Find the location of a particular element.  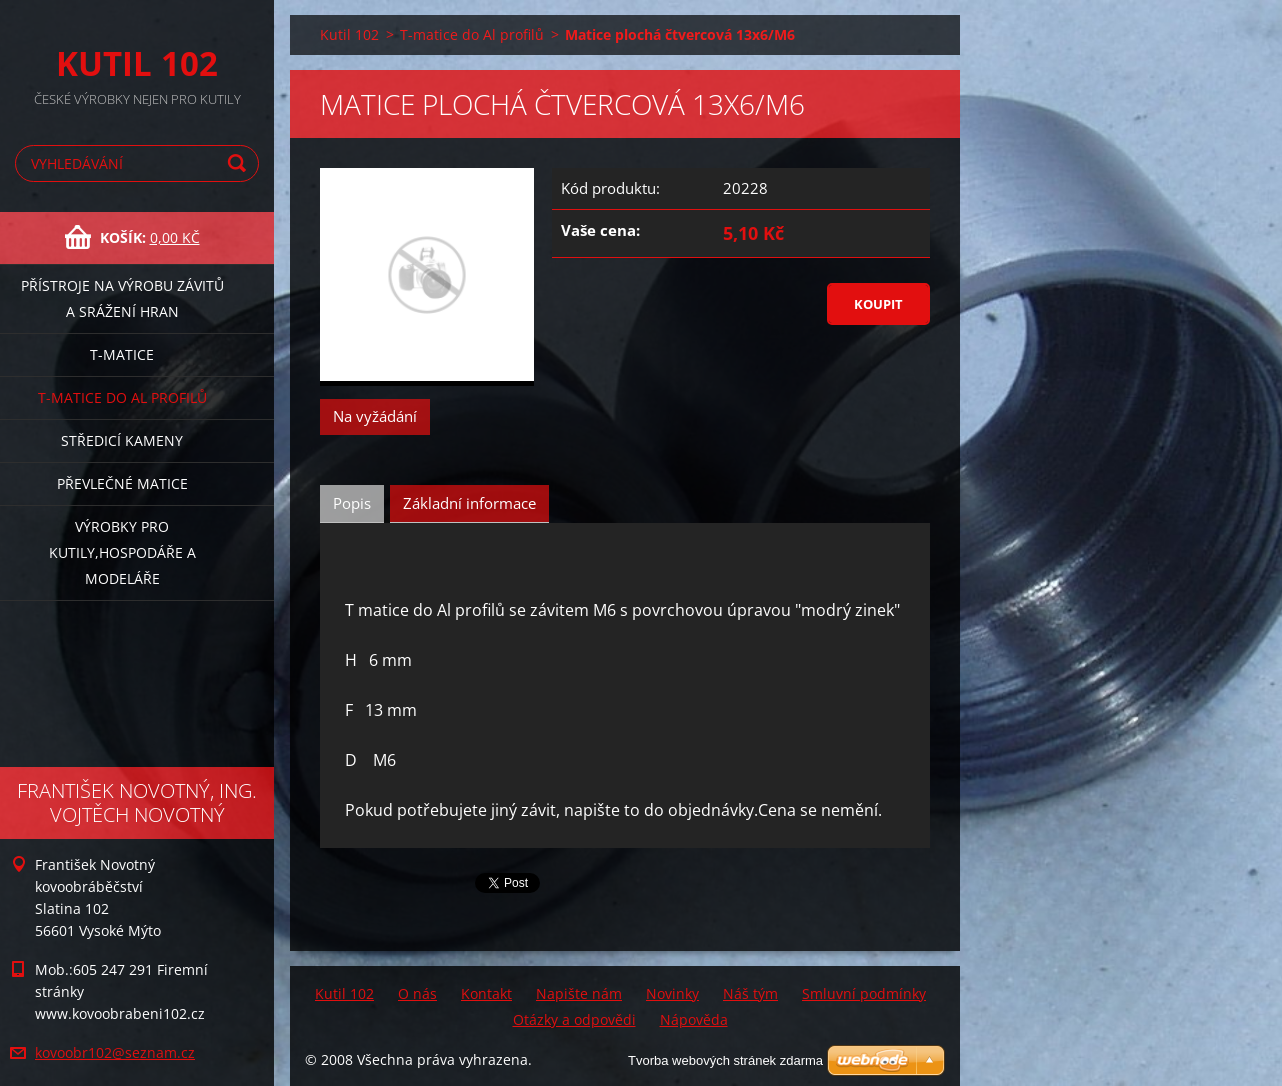

Středicí kameny is located at coordinates (122, 440).